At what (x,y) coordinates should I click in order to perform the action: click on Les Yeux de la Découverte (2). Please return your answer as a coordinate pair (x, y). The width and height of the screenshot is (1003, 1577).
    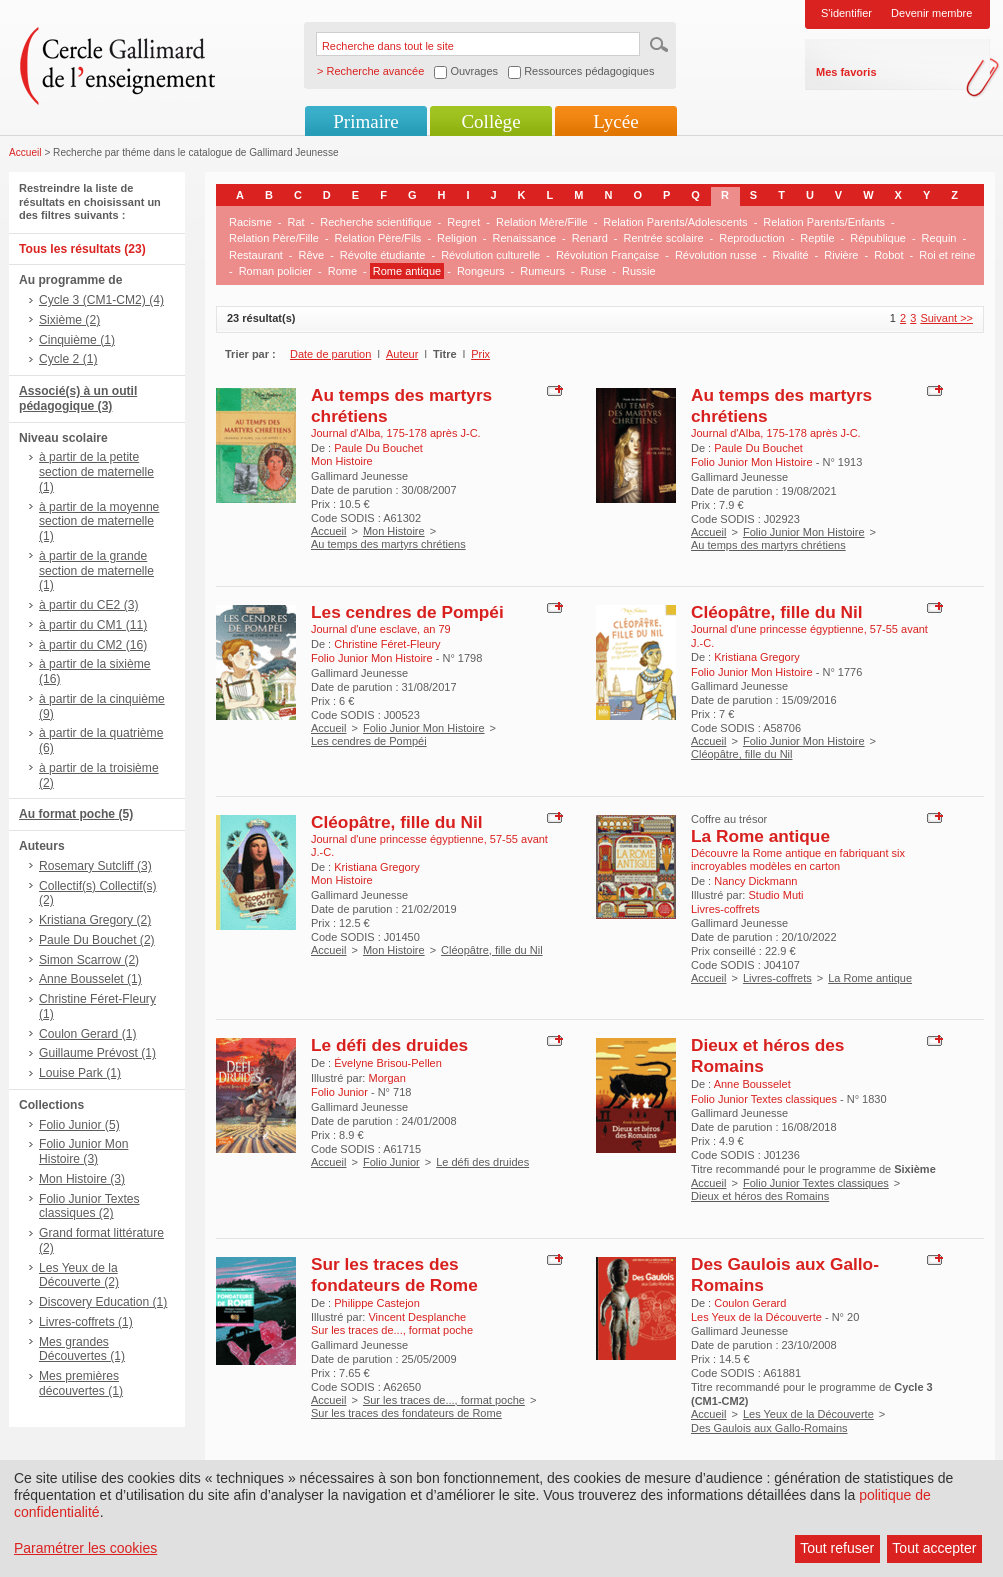
    Looking at the image, I should click on (79, 1275).